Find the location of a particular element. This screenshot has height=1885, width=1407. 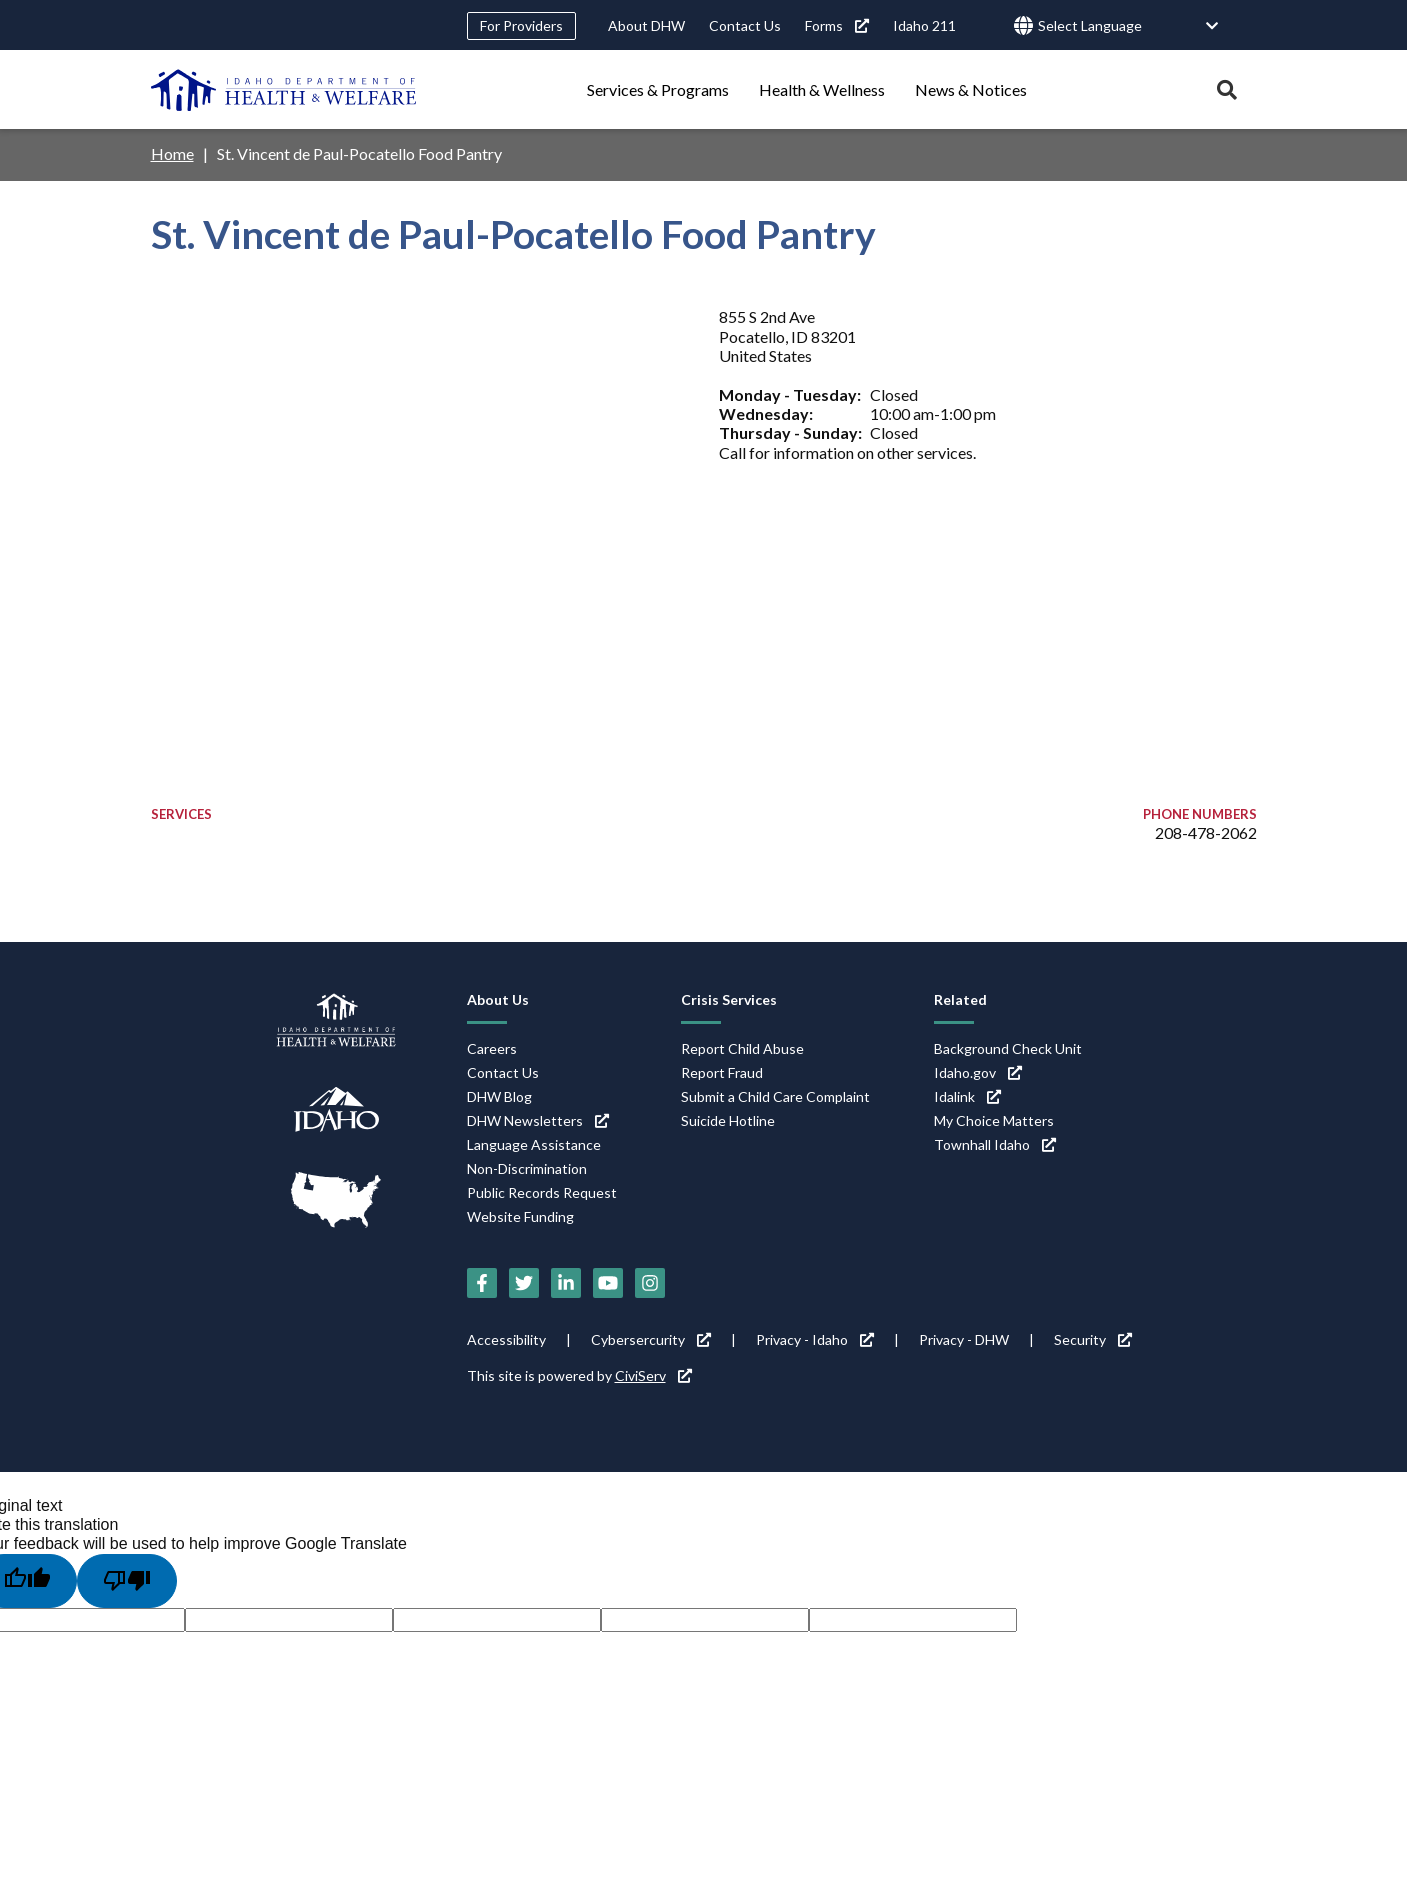

Website Funding is located at coordinates (520, 1216).